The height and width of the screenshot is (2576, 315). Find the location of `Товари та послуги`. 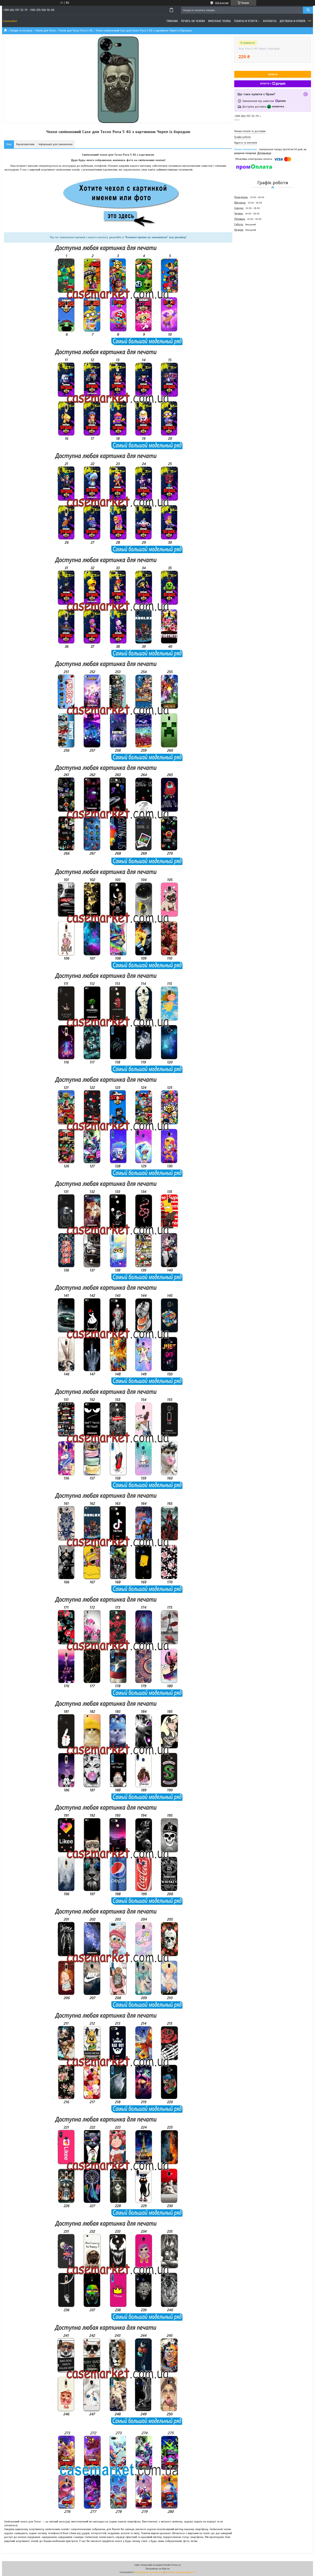

Товари та послуги is located at coordinates (21, 30).